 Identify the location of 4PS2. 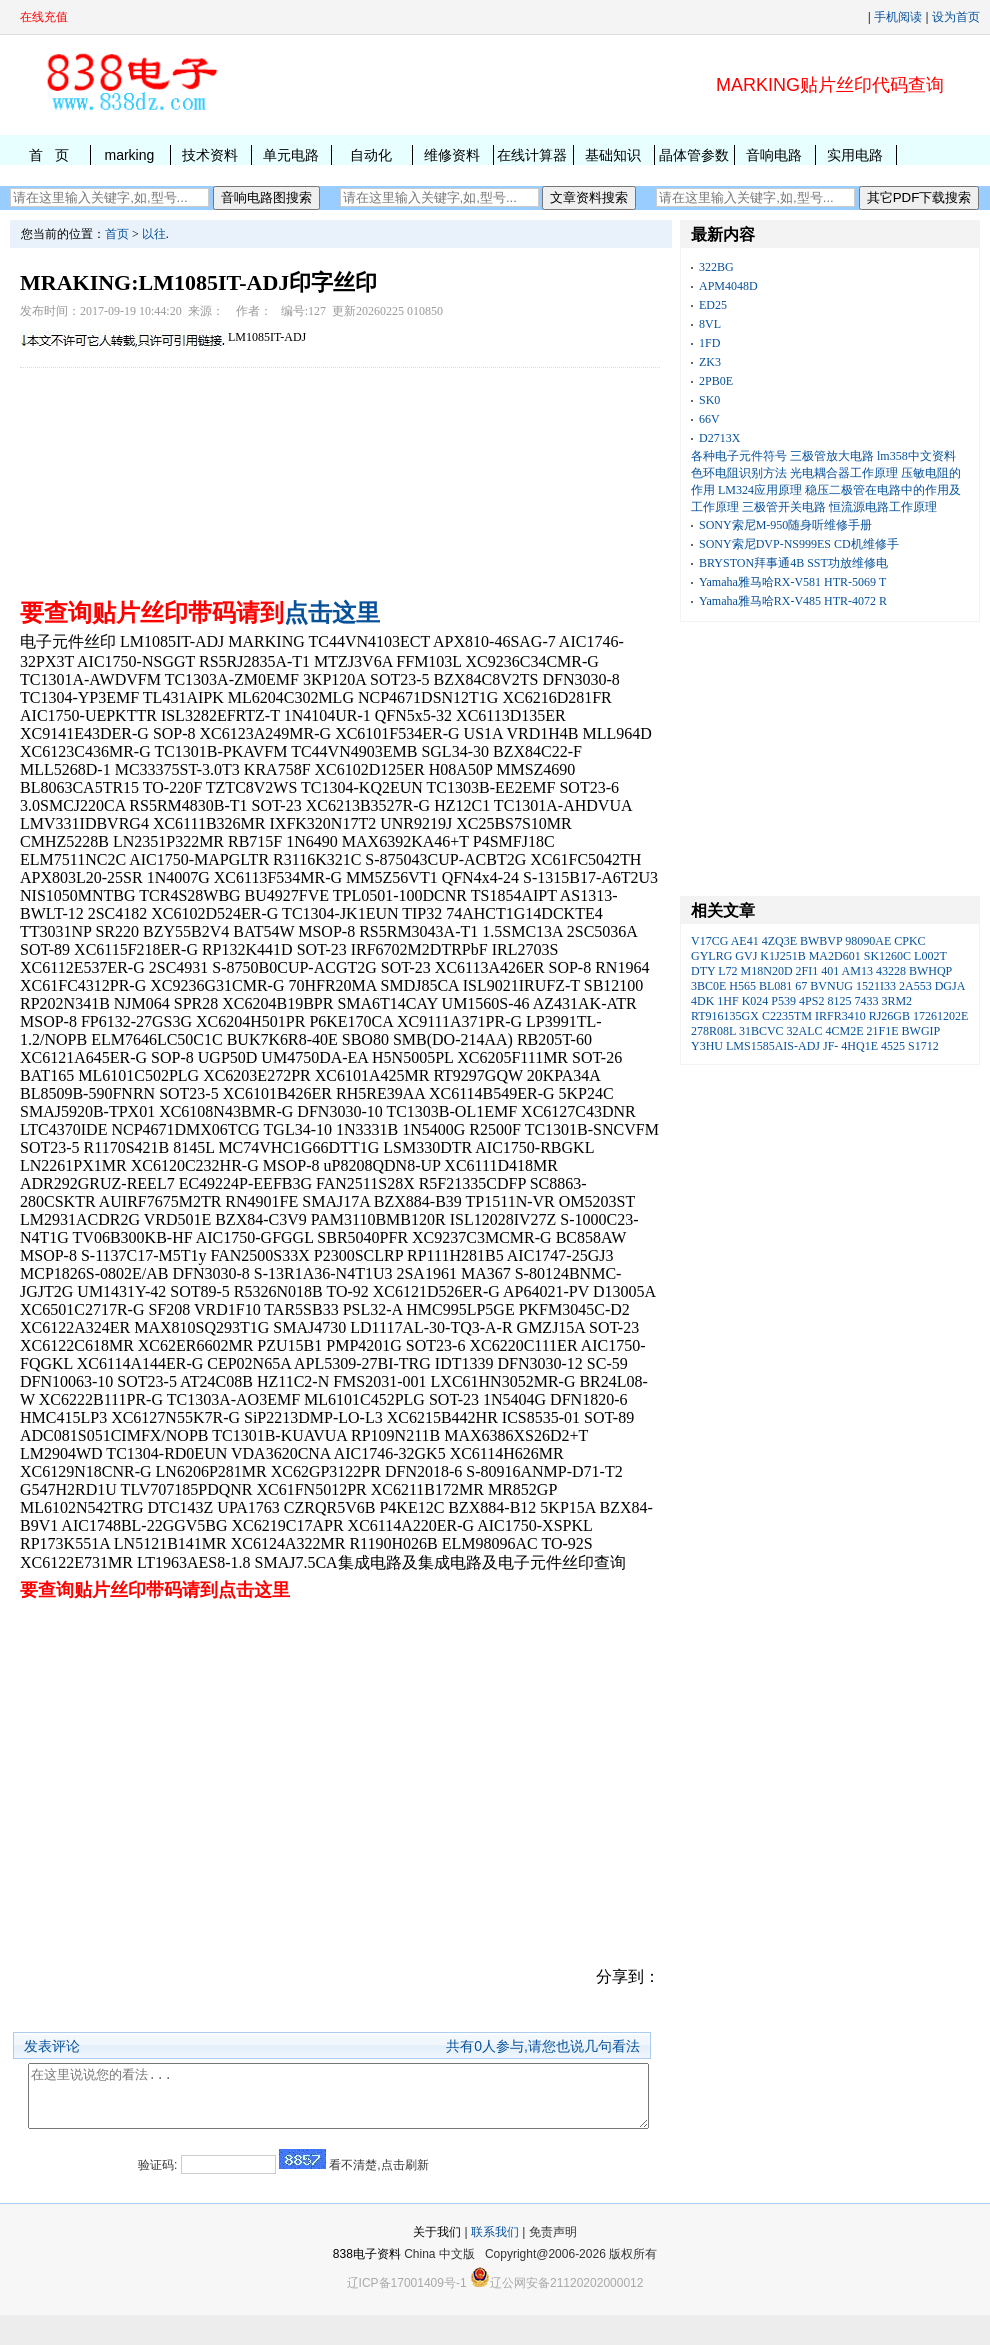
(811, 1001).